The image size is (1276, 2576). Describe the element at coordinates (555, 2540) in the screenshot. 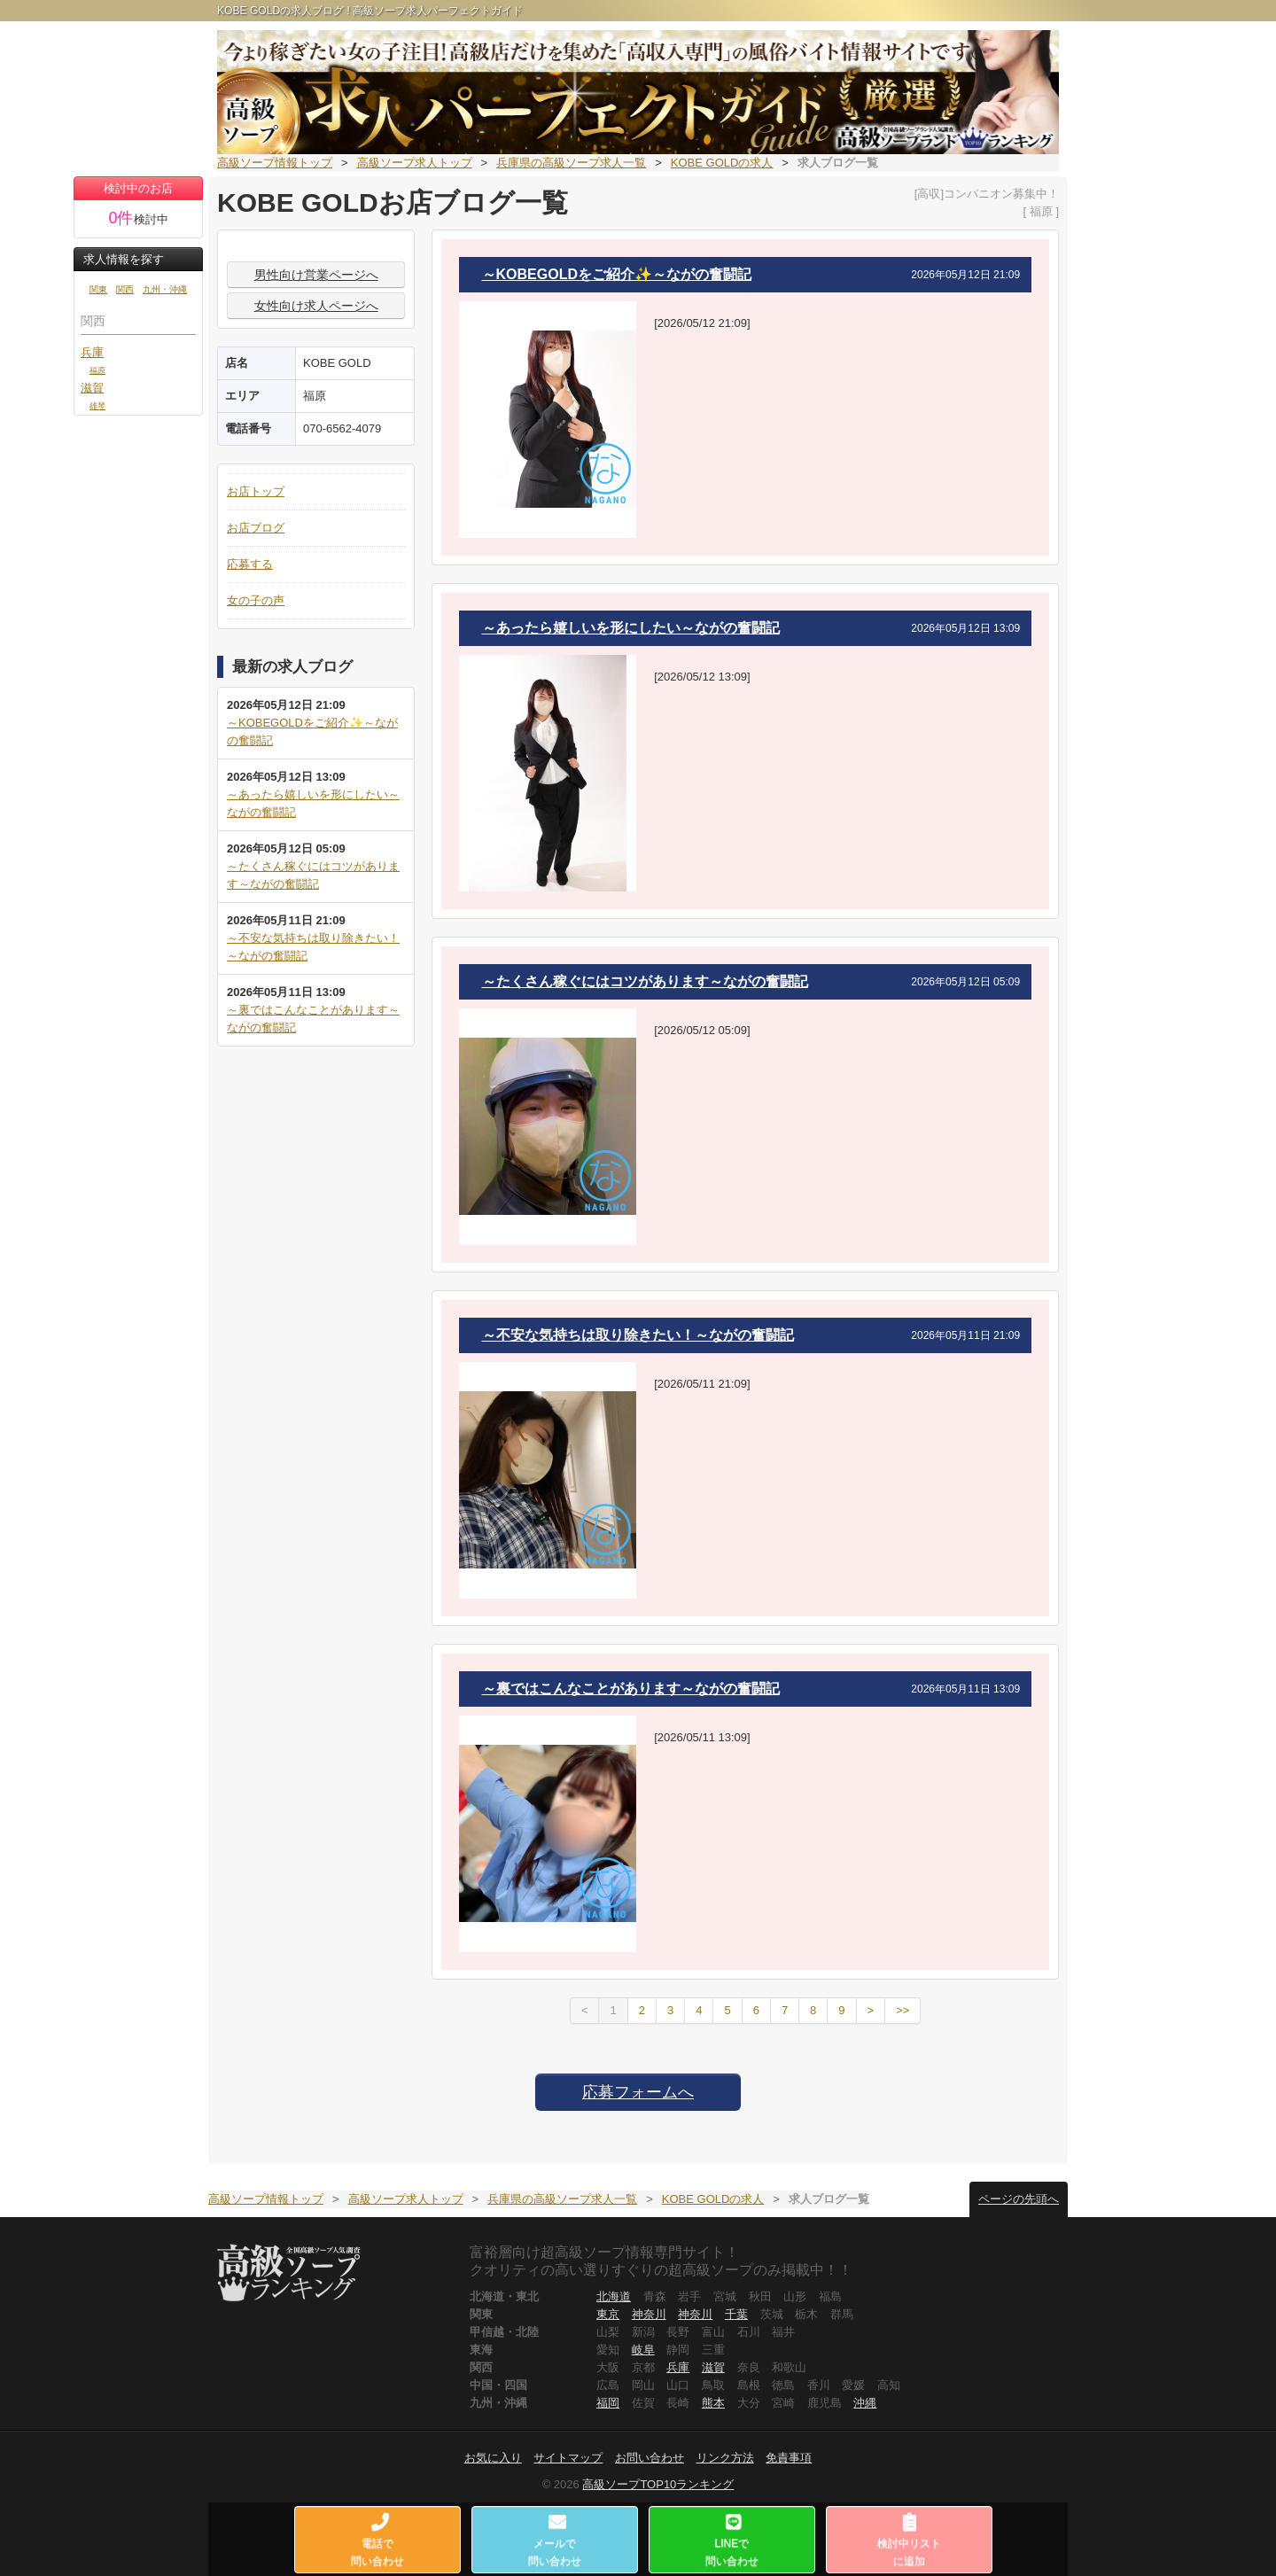

I see `メールで問い合わせ` at that location.